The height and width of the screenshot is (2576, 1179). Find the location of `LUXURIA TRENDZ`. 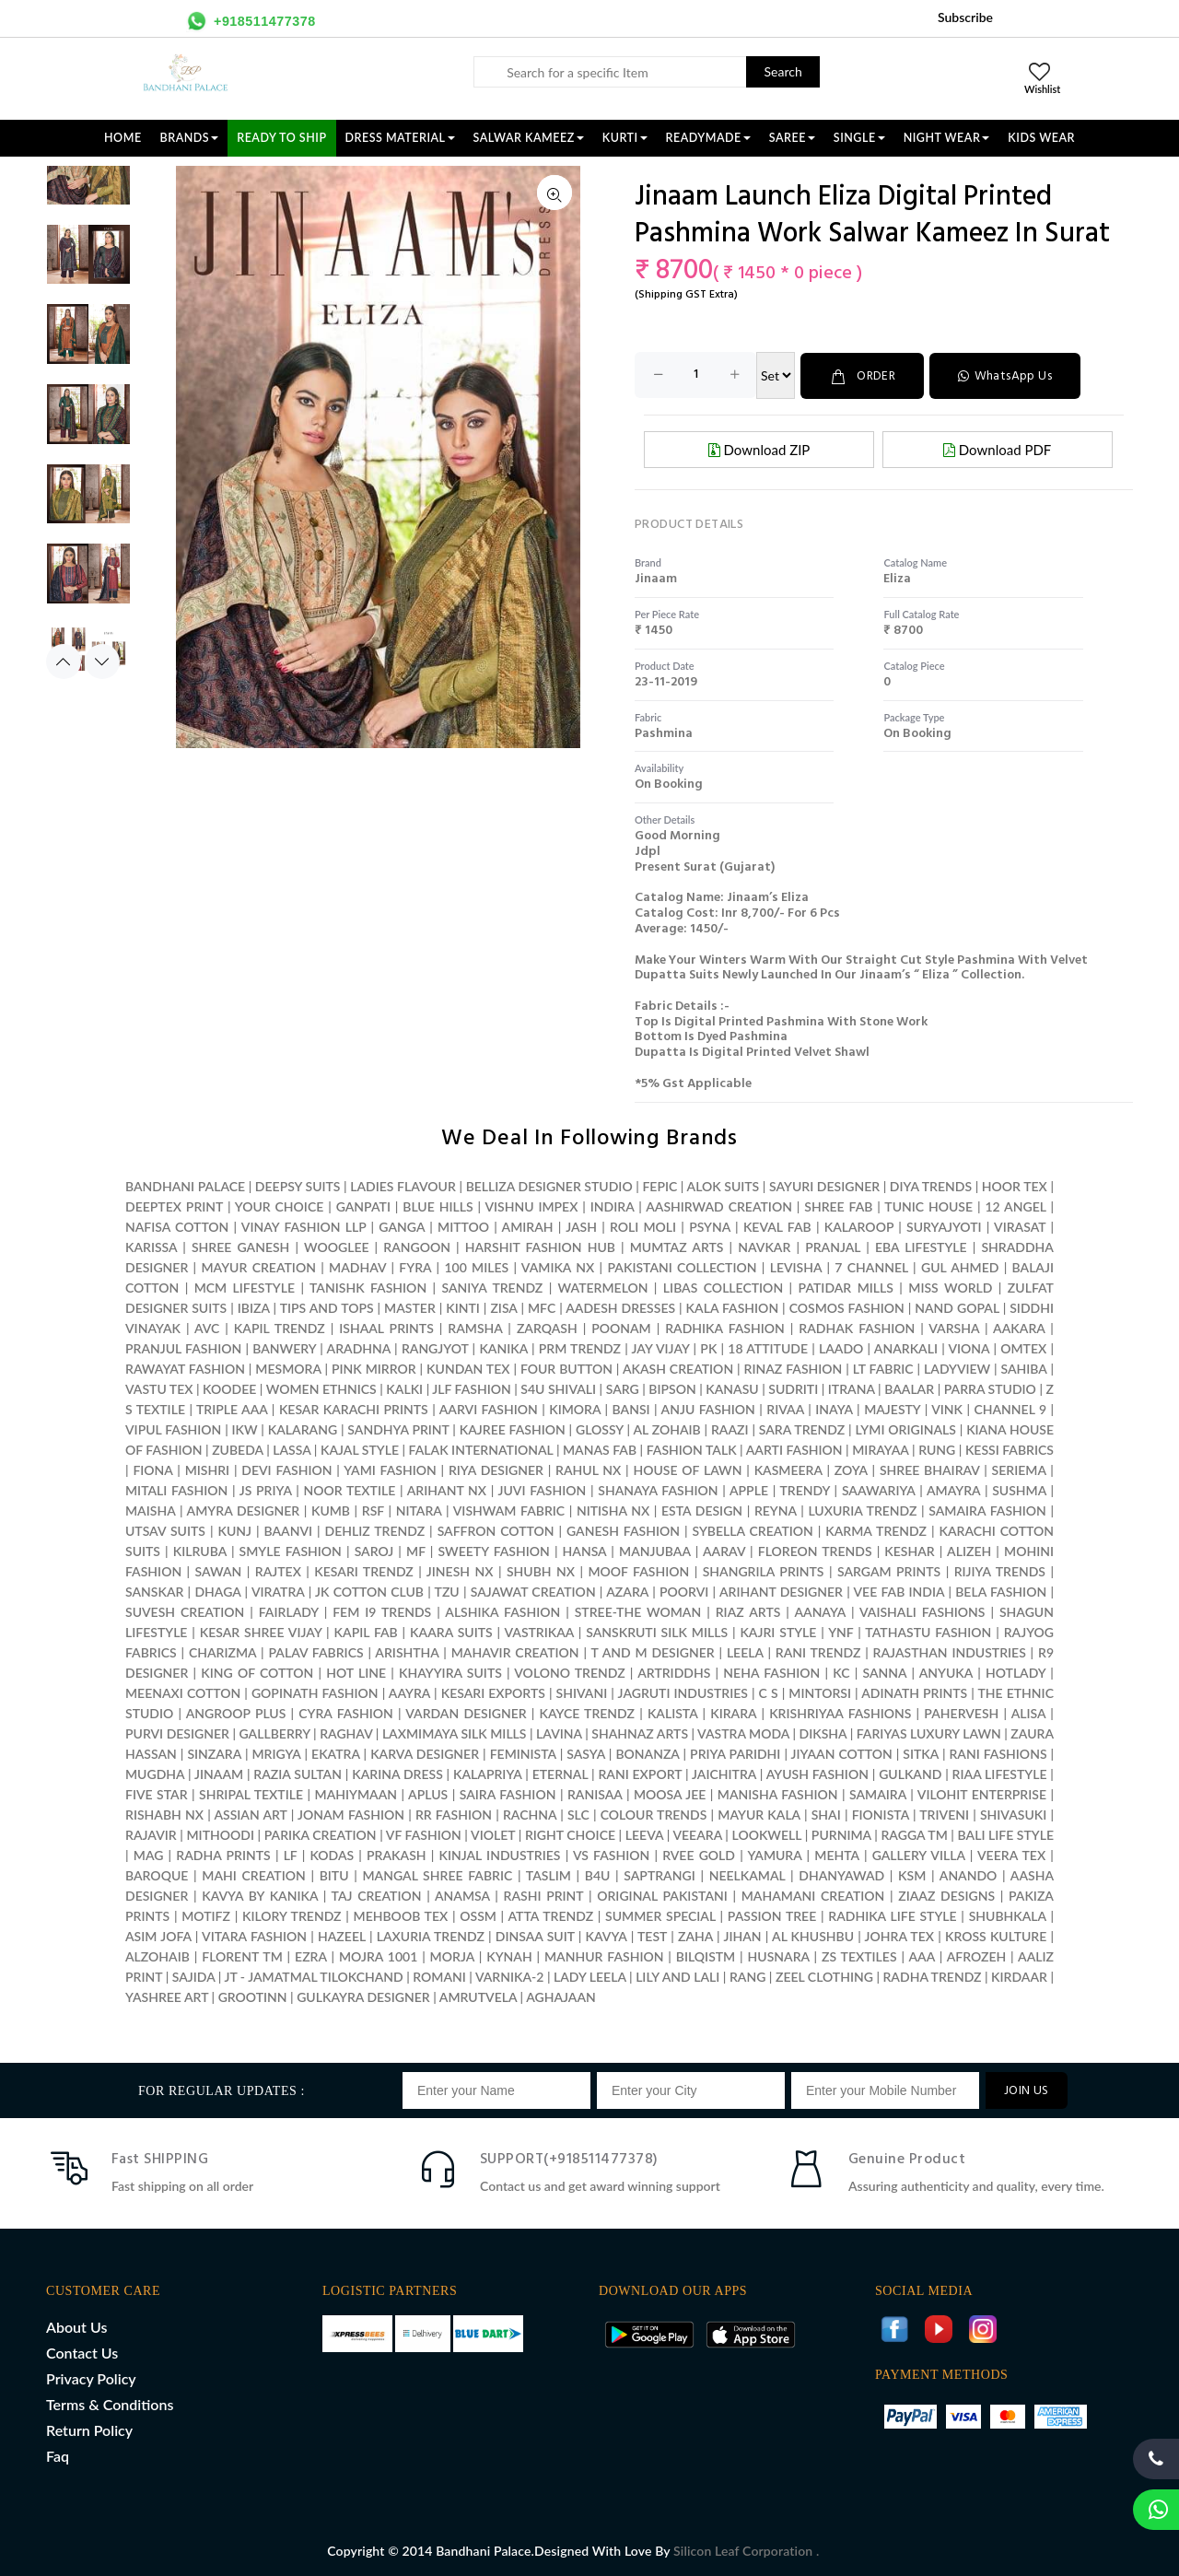

LUXURIA TRENDZ is located at coordinates (862, 1509).